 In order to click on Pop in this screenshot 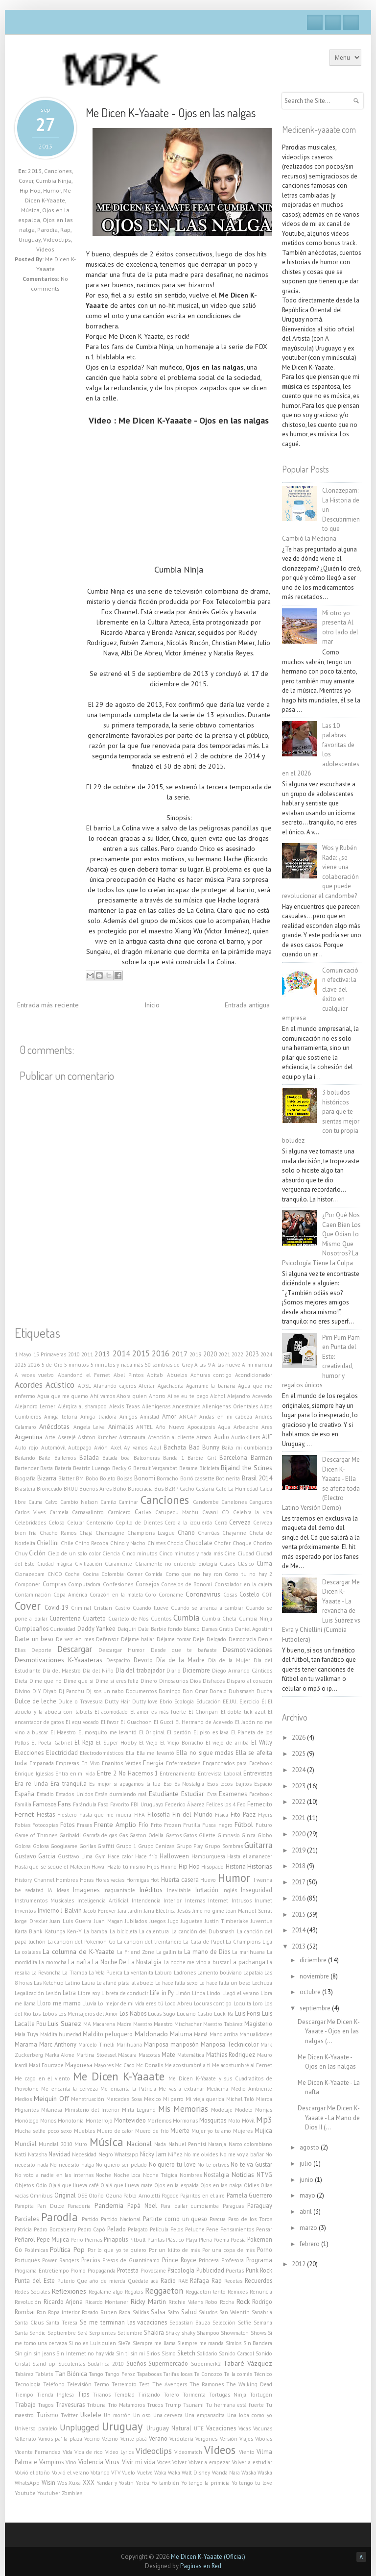, I will do `click(79, 2249)`.